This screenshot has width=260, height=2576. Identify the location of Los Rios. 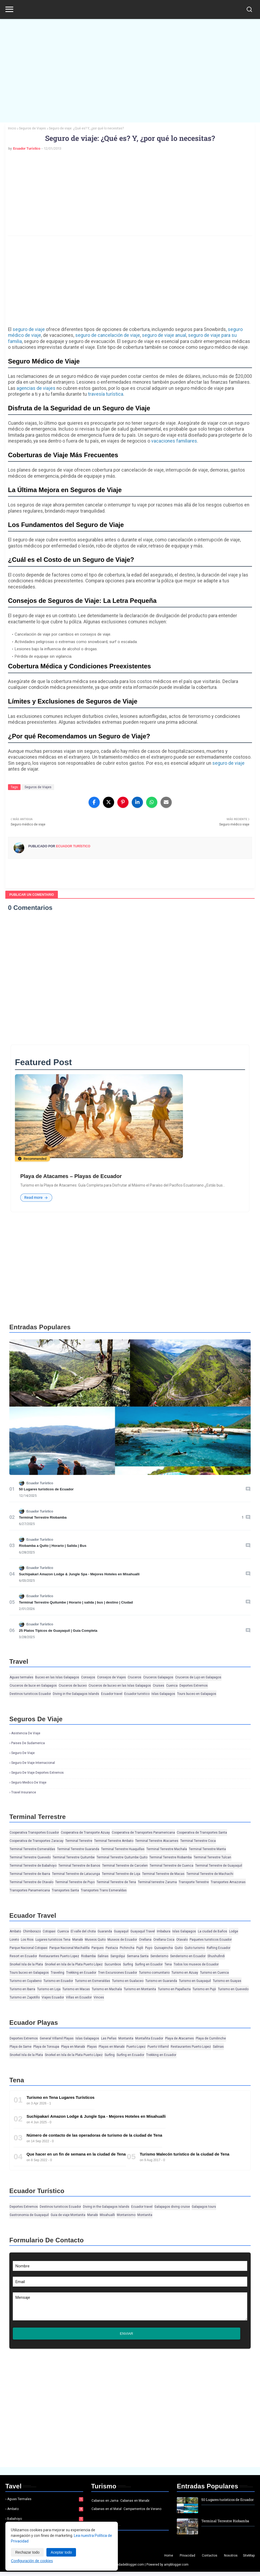
(27, 1940).